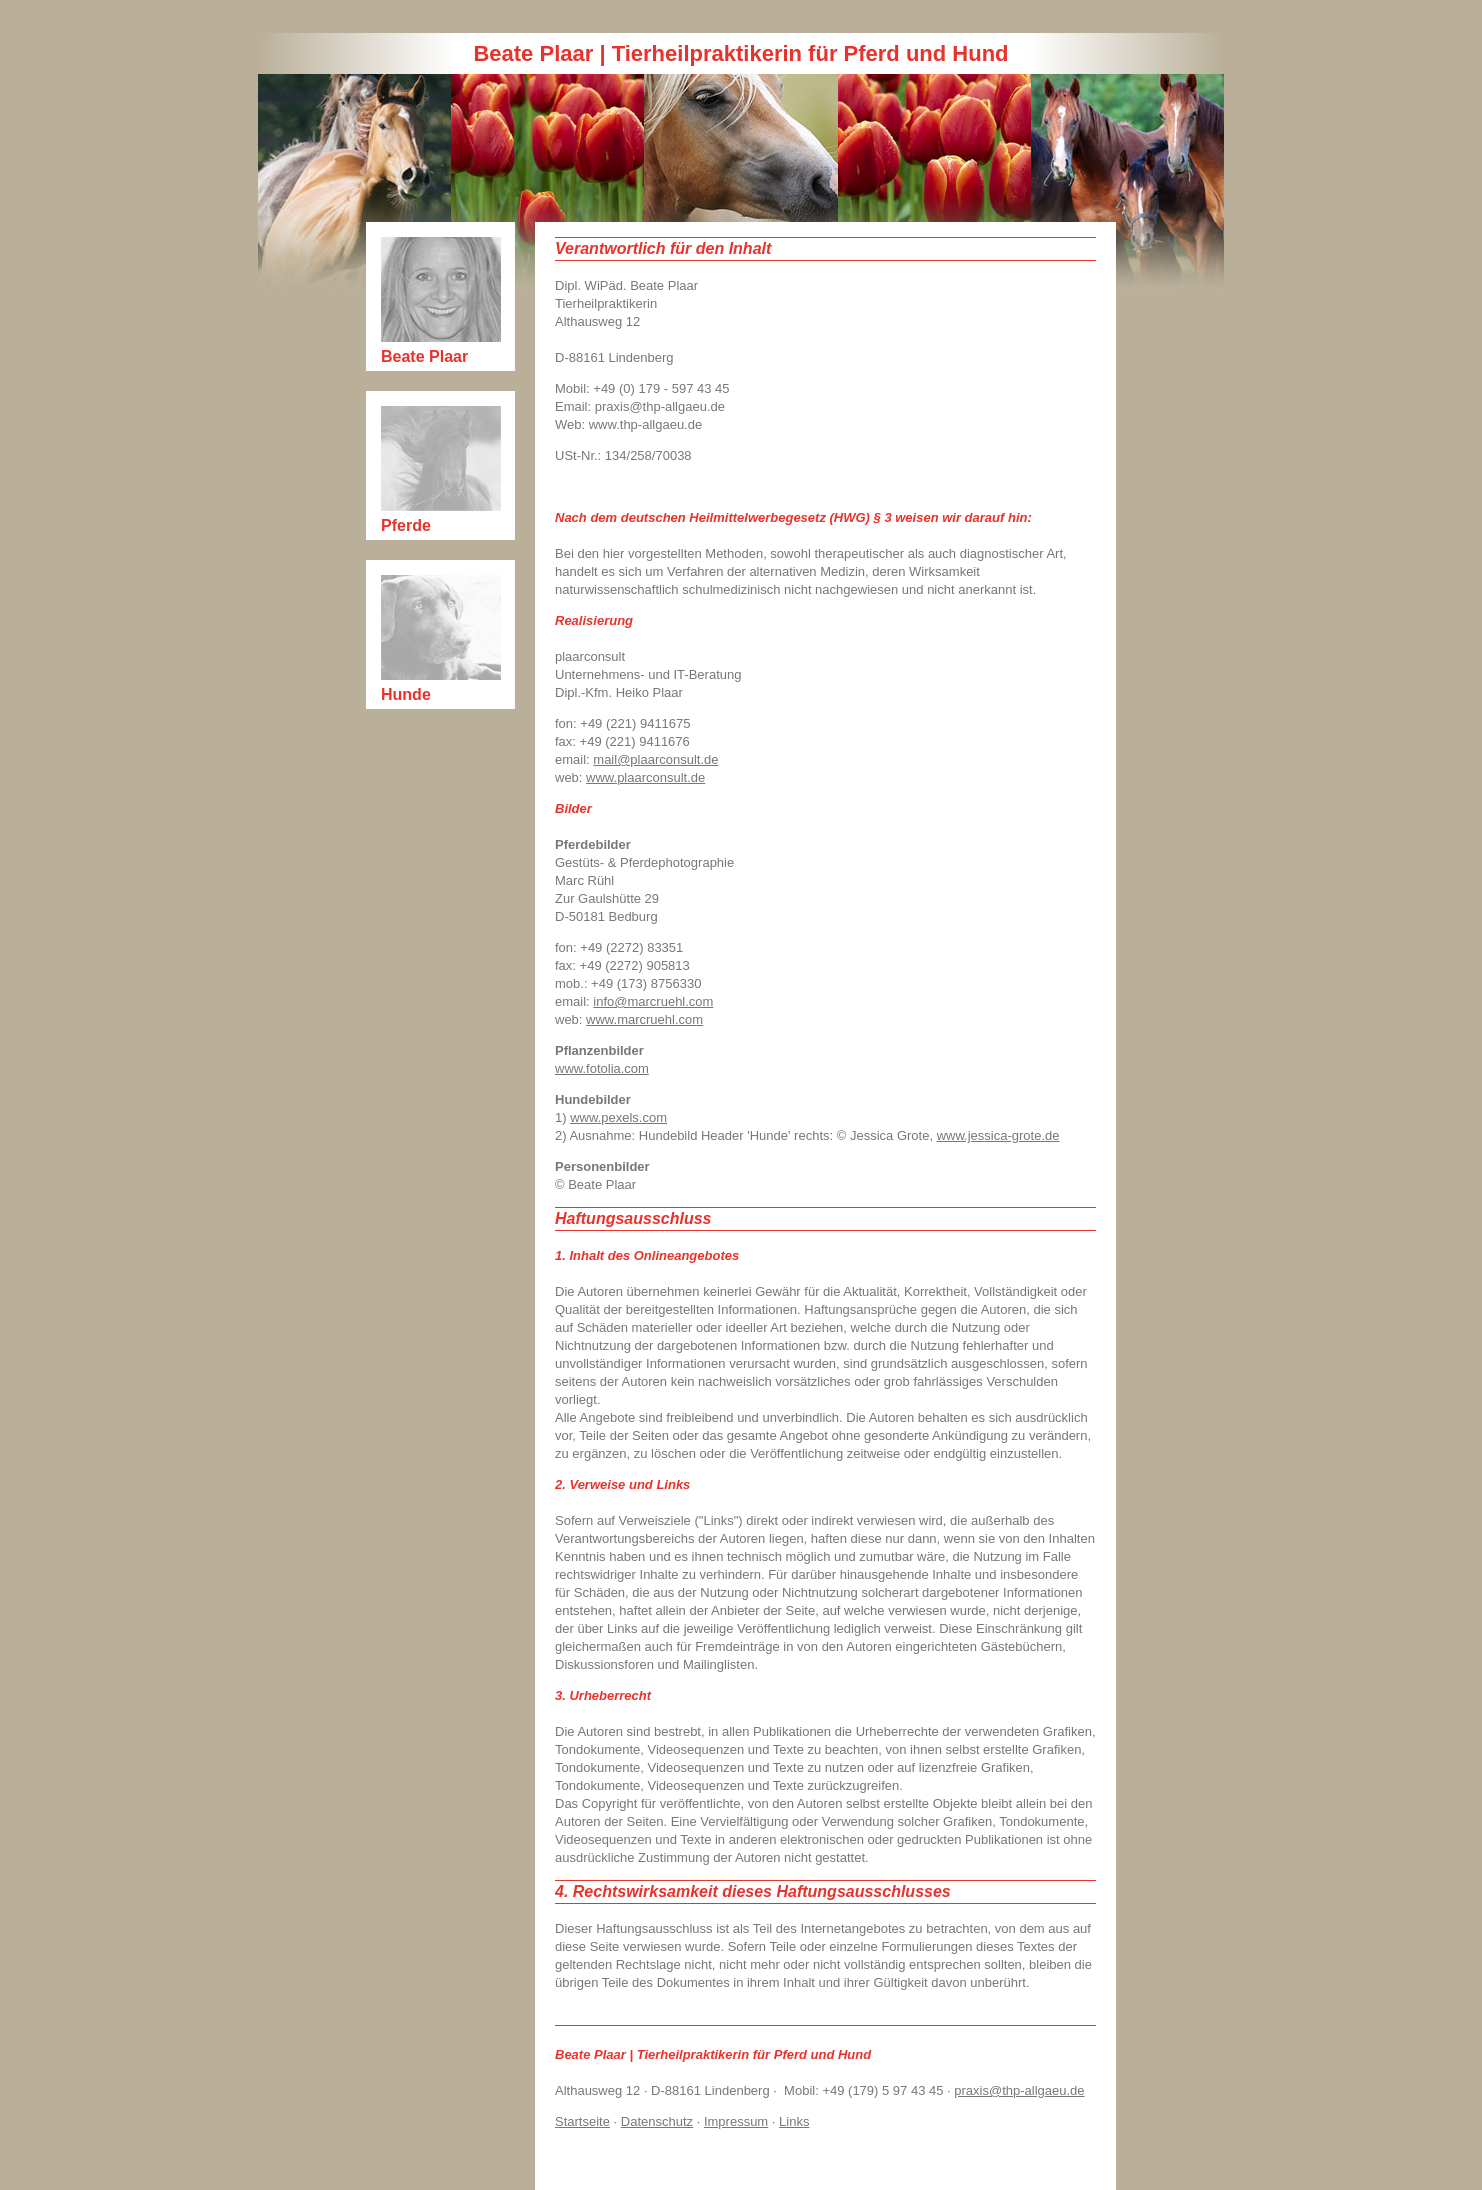  I want to click on mail@plaarconsult.de, so click(655, 759).